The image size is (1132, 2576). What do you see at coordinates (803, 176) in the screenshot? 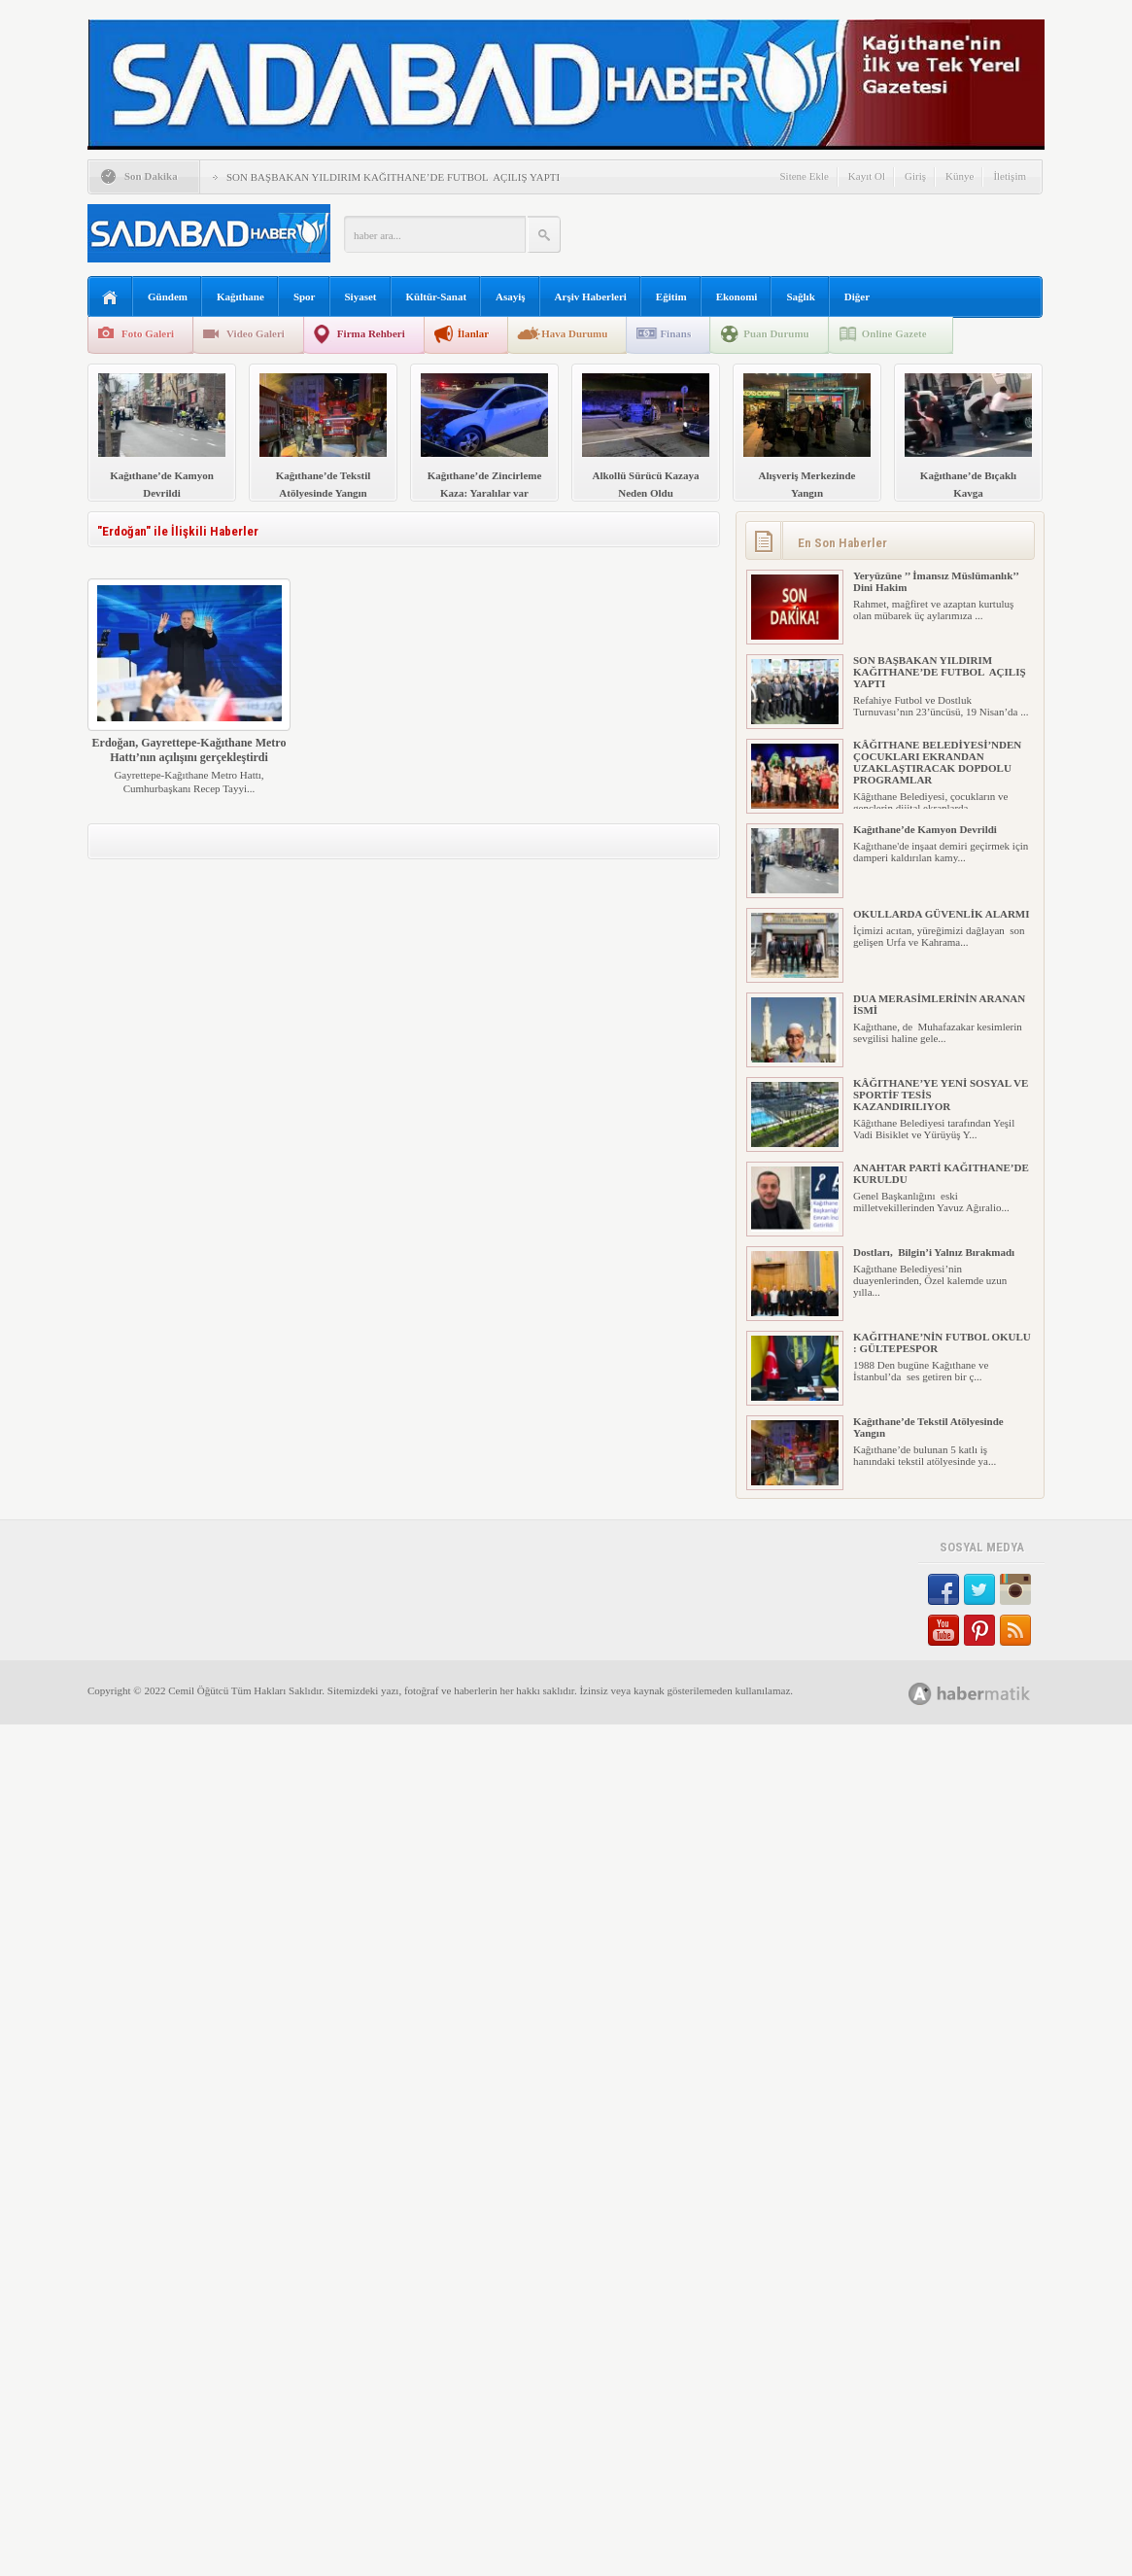
I see `Sitene Ekle` at bounding box center [803, 176].